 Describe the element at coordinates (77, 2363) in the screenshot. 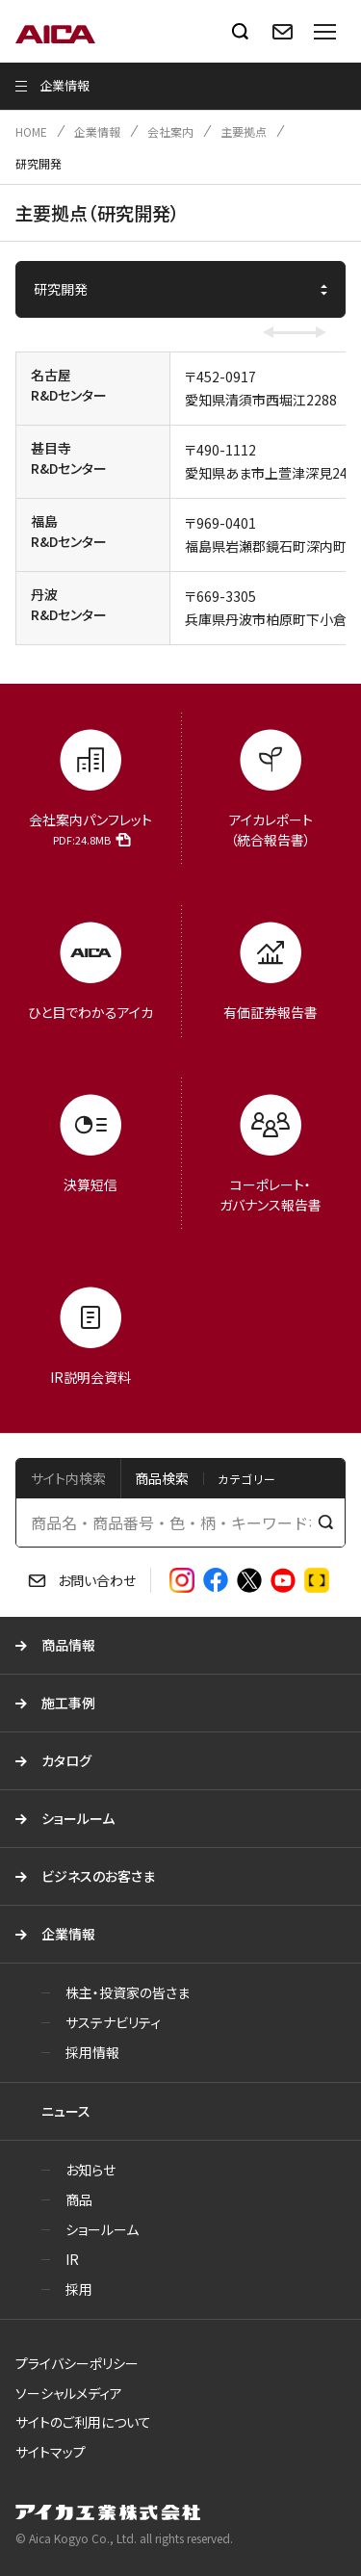

I see `プライバシーポリシー` at that location.